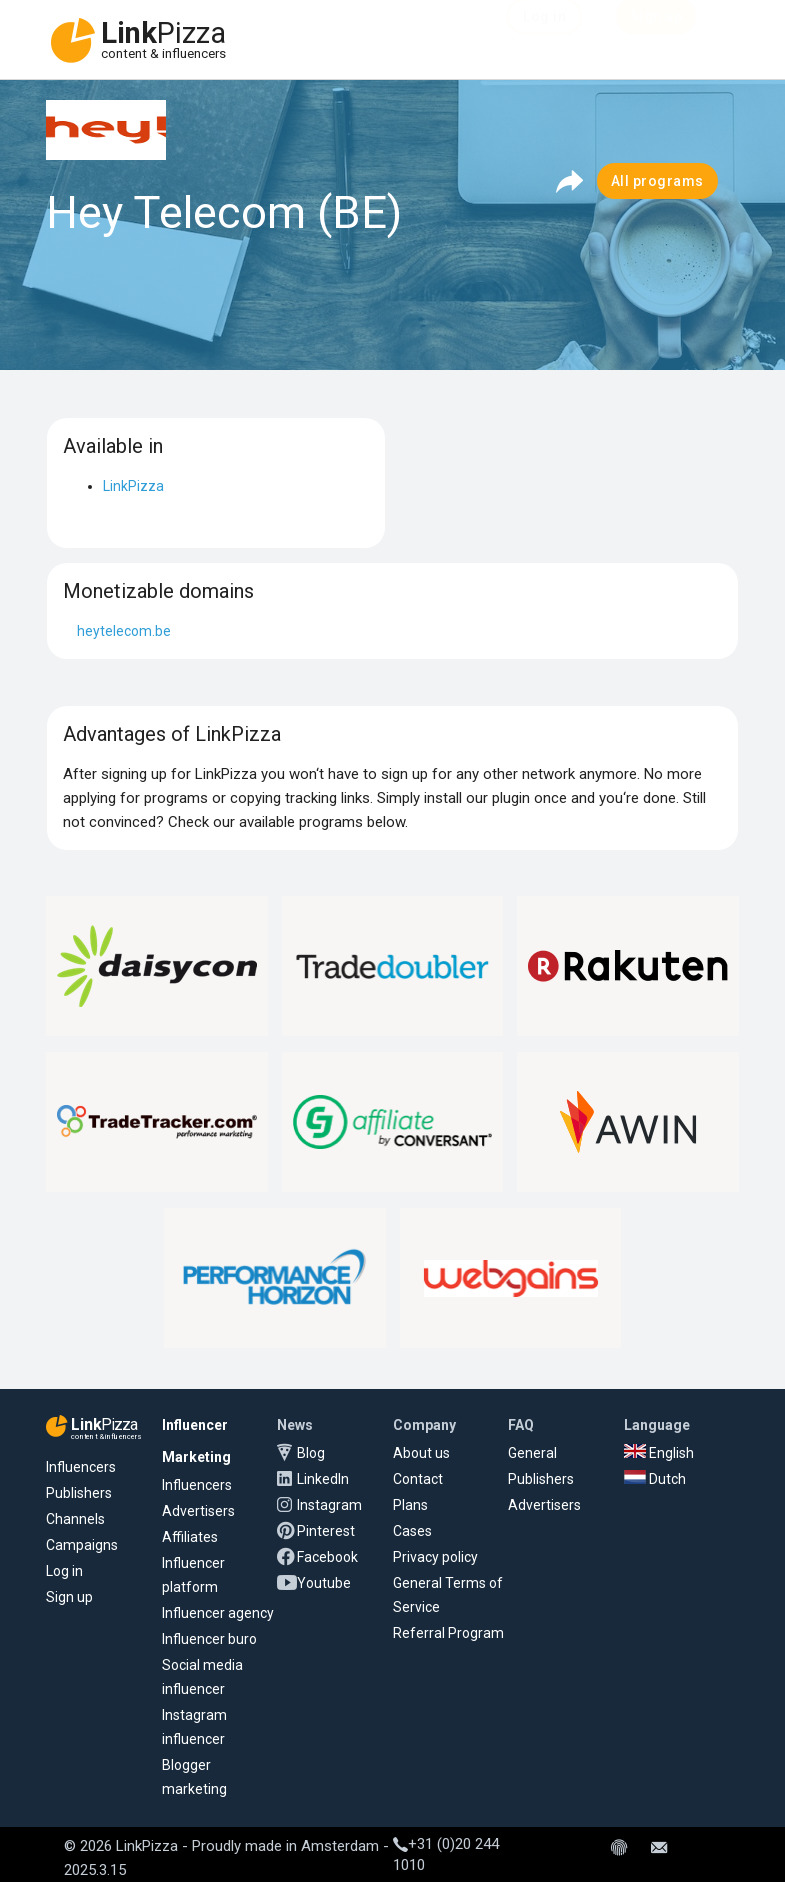  Describe the element at coordinates (81, 1467) in the screenshot. I see `Influencers` at that location.